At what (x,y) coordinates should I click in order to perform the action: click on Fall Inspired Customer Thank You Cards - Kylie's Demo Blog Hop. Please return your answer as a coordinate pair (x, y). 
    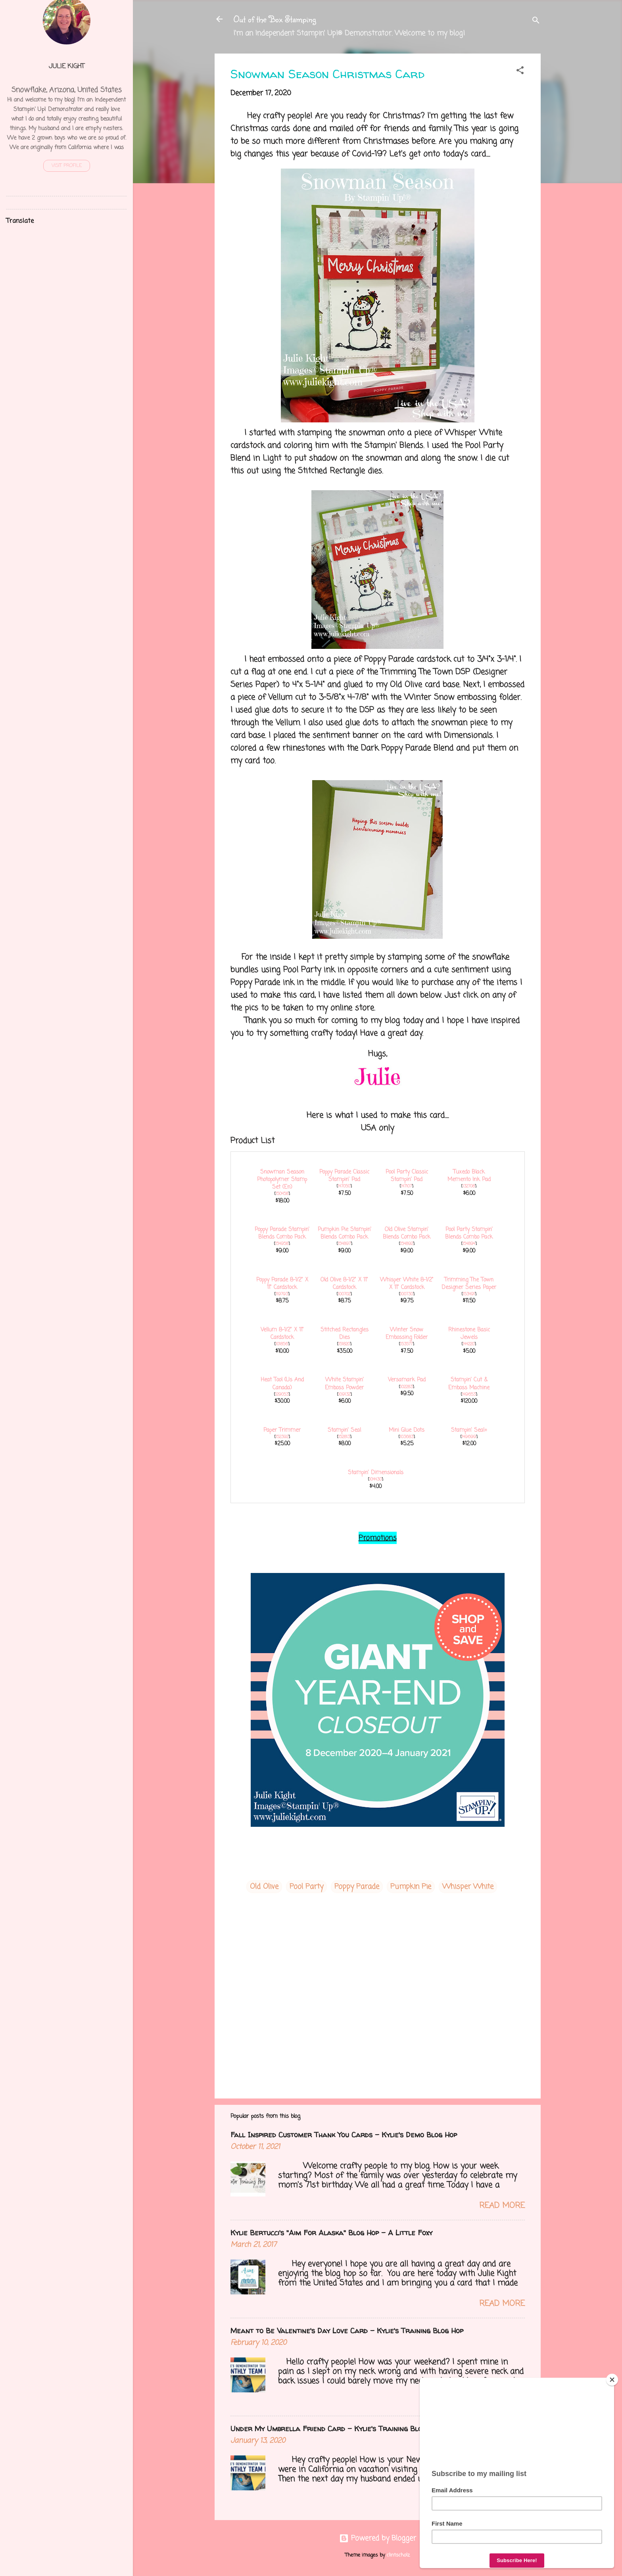
    Looking at the image, I should click on (343, 2135).